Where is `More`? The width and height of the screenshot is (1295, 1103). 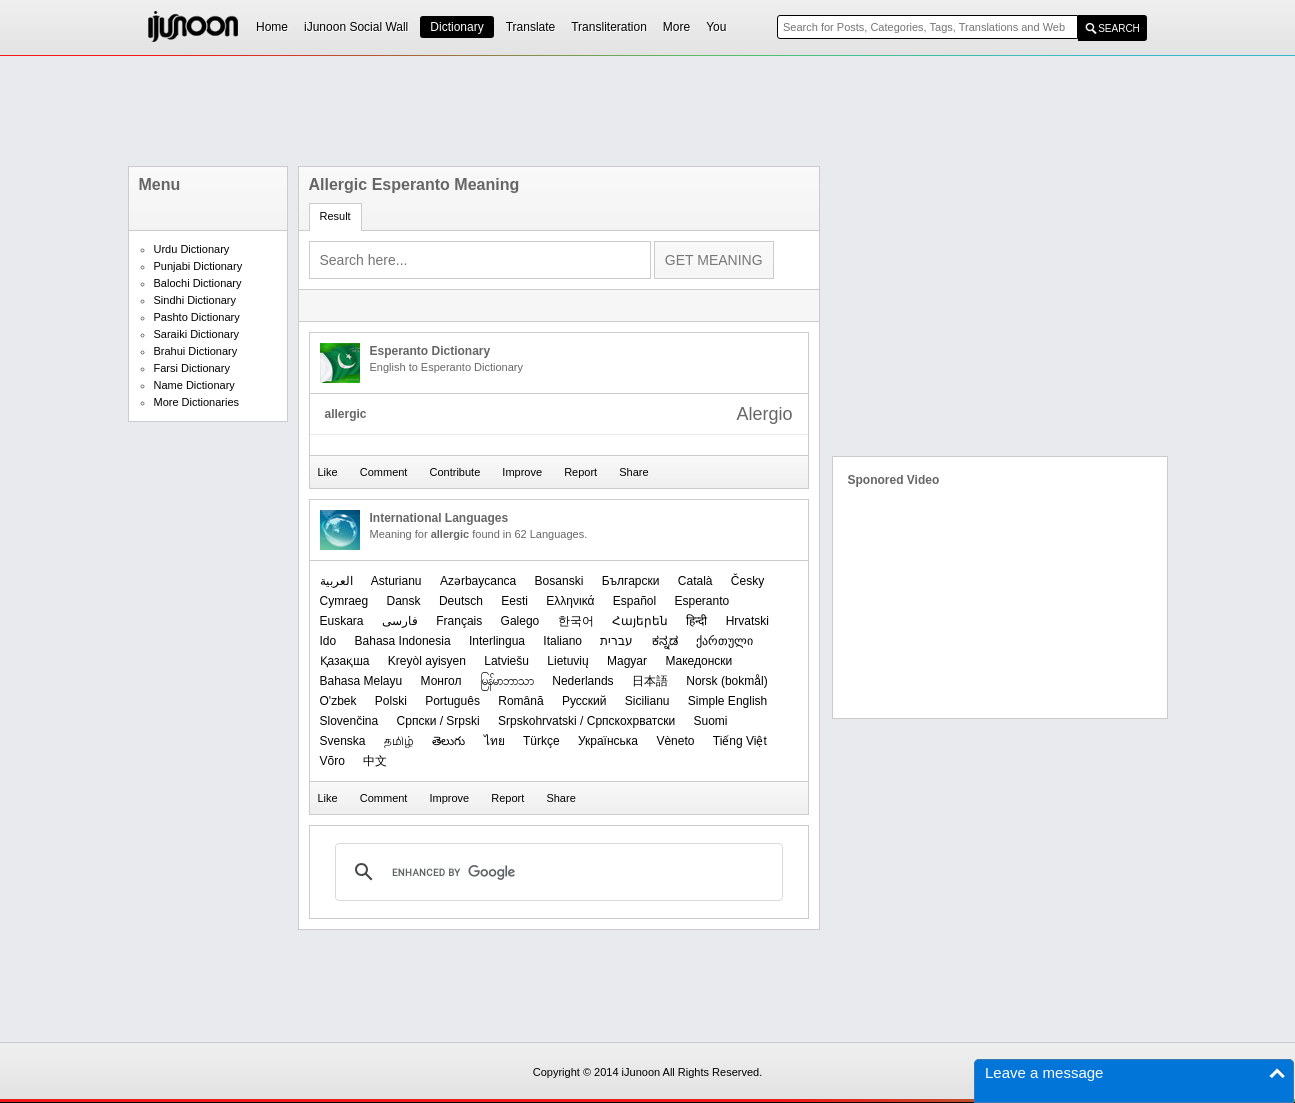 More is located at coordinates (676, 27).